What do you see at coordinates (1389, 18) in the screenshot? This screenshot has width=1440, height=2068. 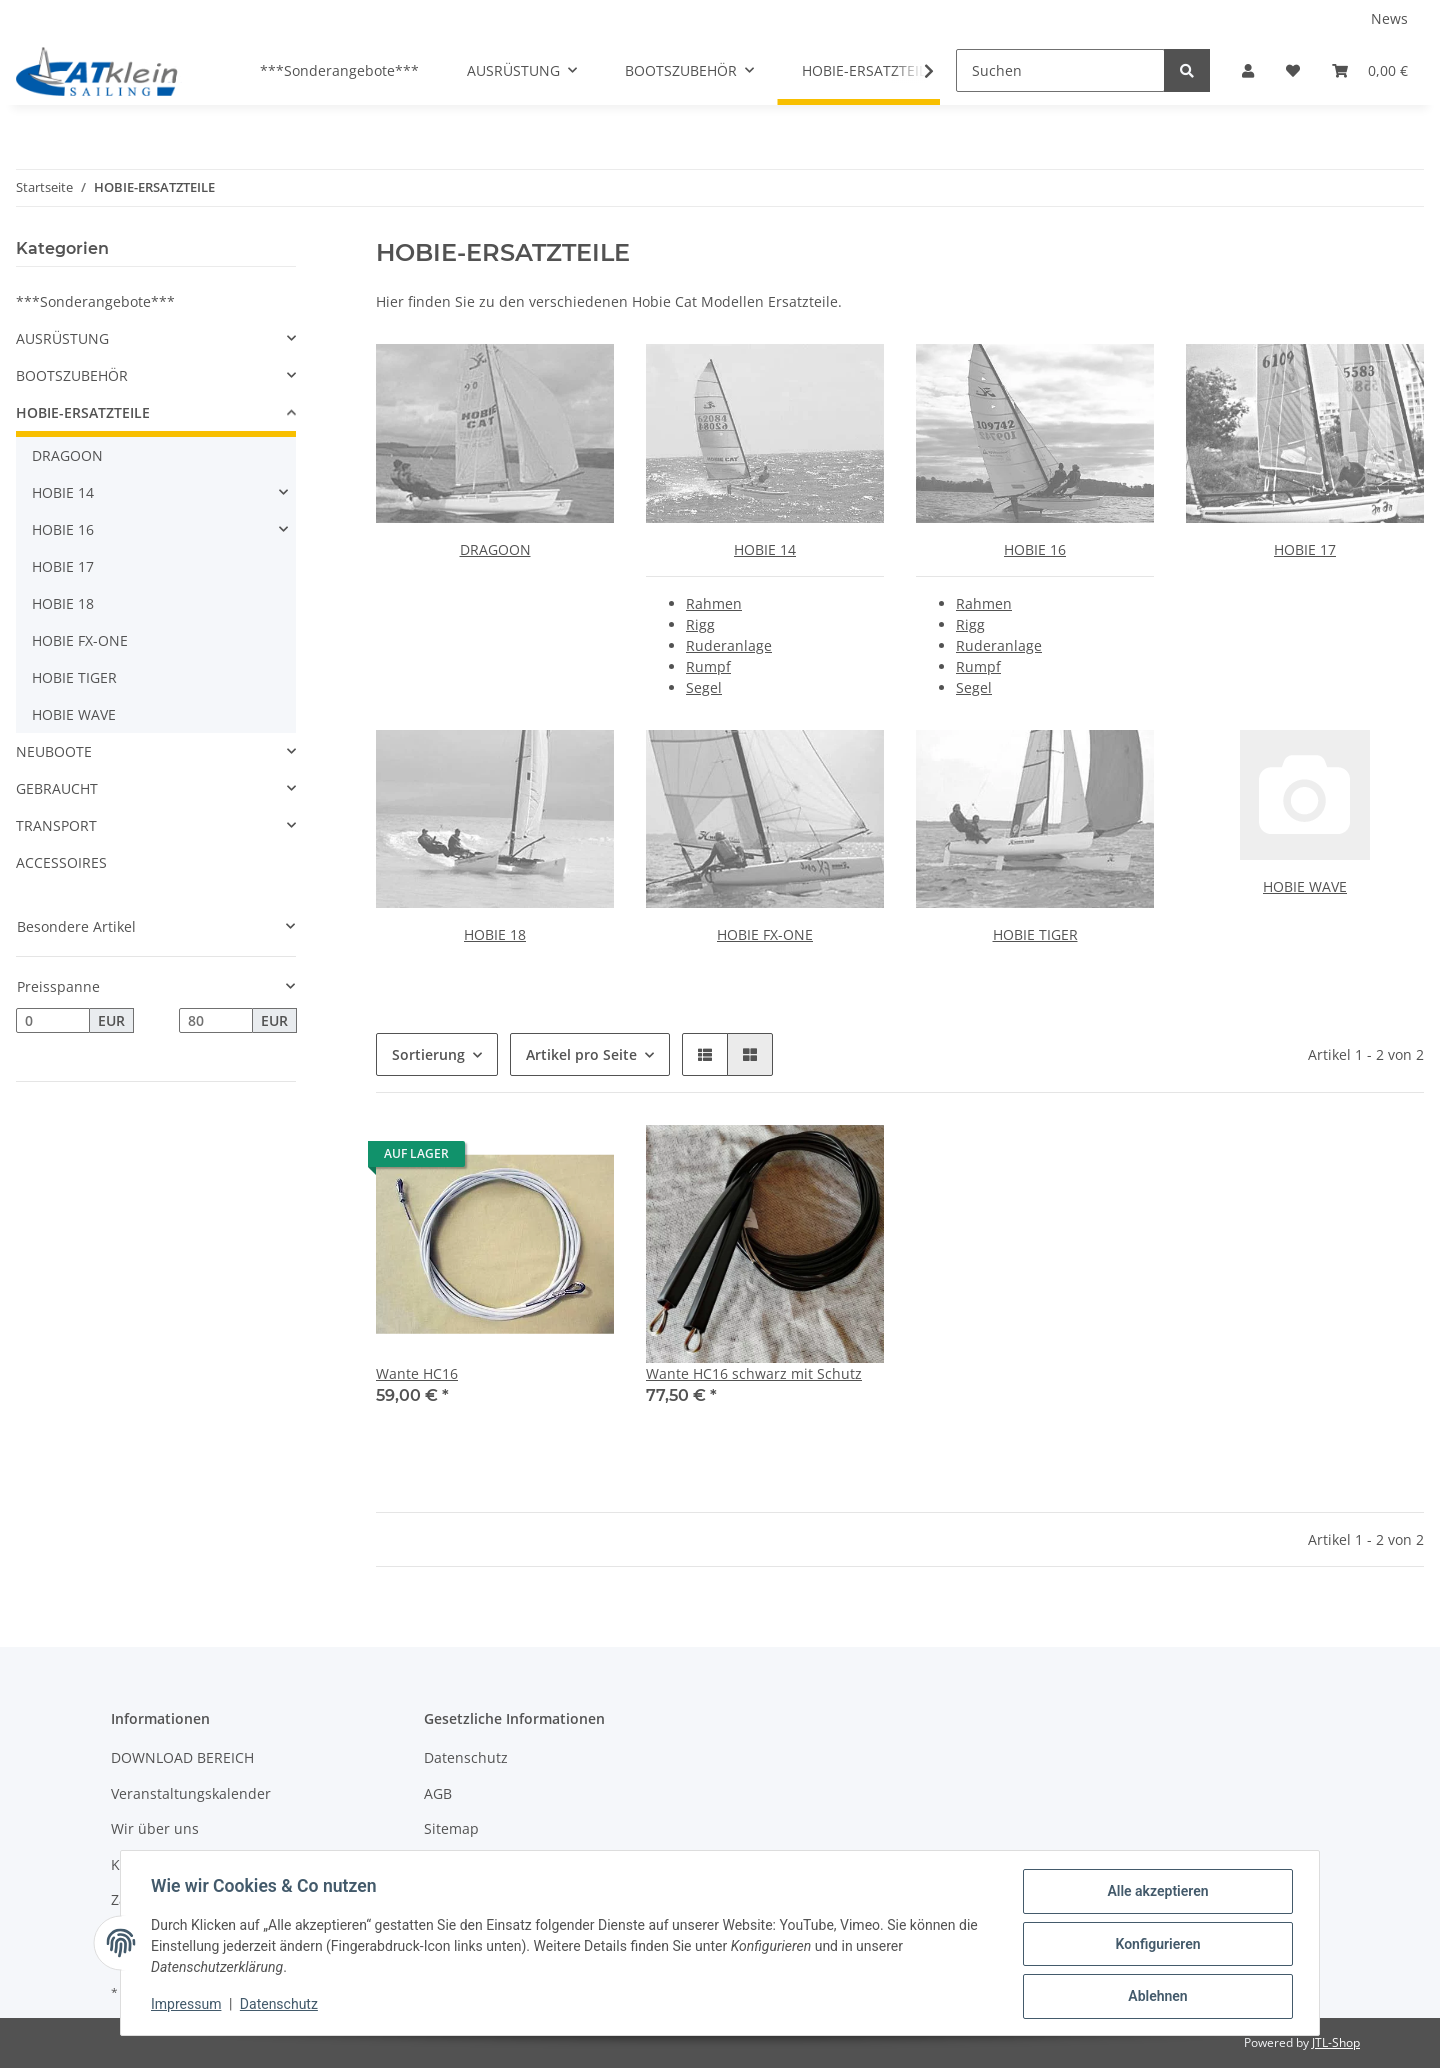 I see `News` at bounding box center [1389, 18].